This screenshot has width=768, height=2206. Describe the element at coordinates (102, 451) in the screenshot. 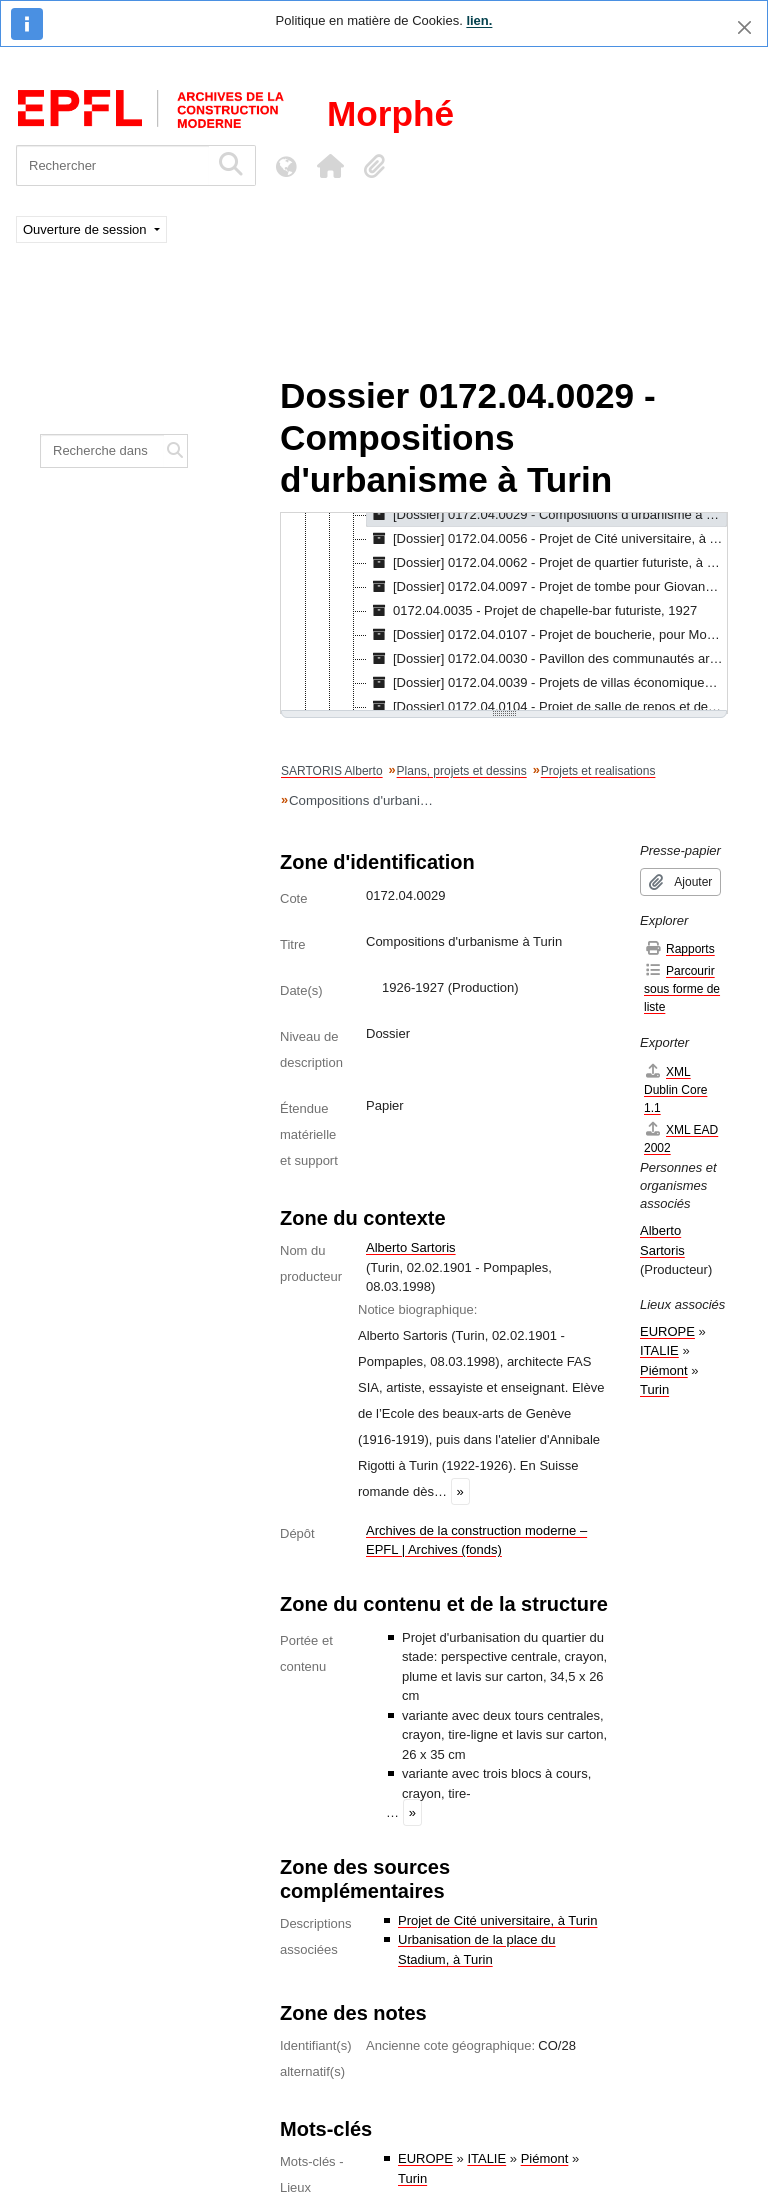

I see `[Recherche dans le fonds]` at that location.